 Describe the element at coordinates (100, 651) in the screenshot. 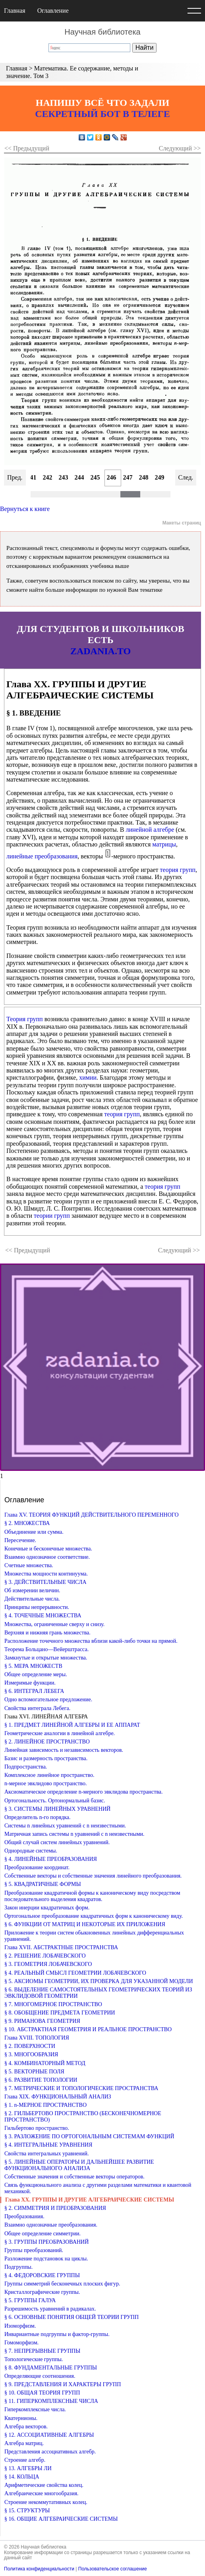

I see `ZADANIA.TO` at that location.